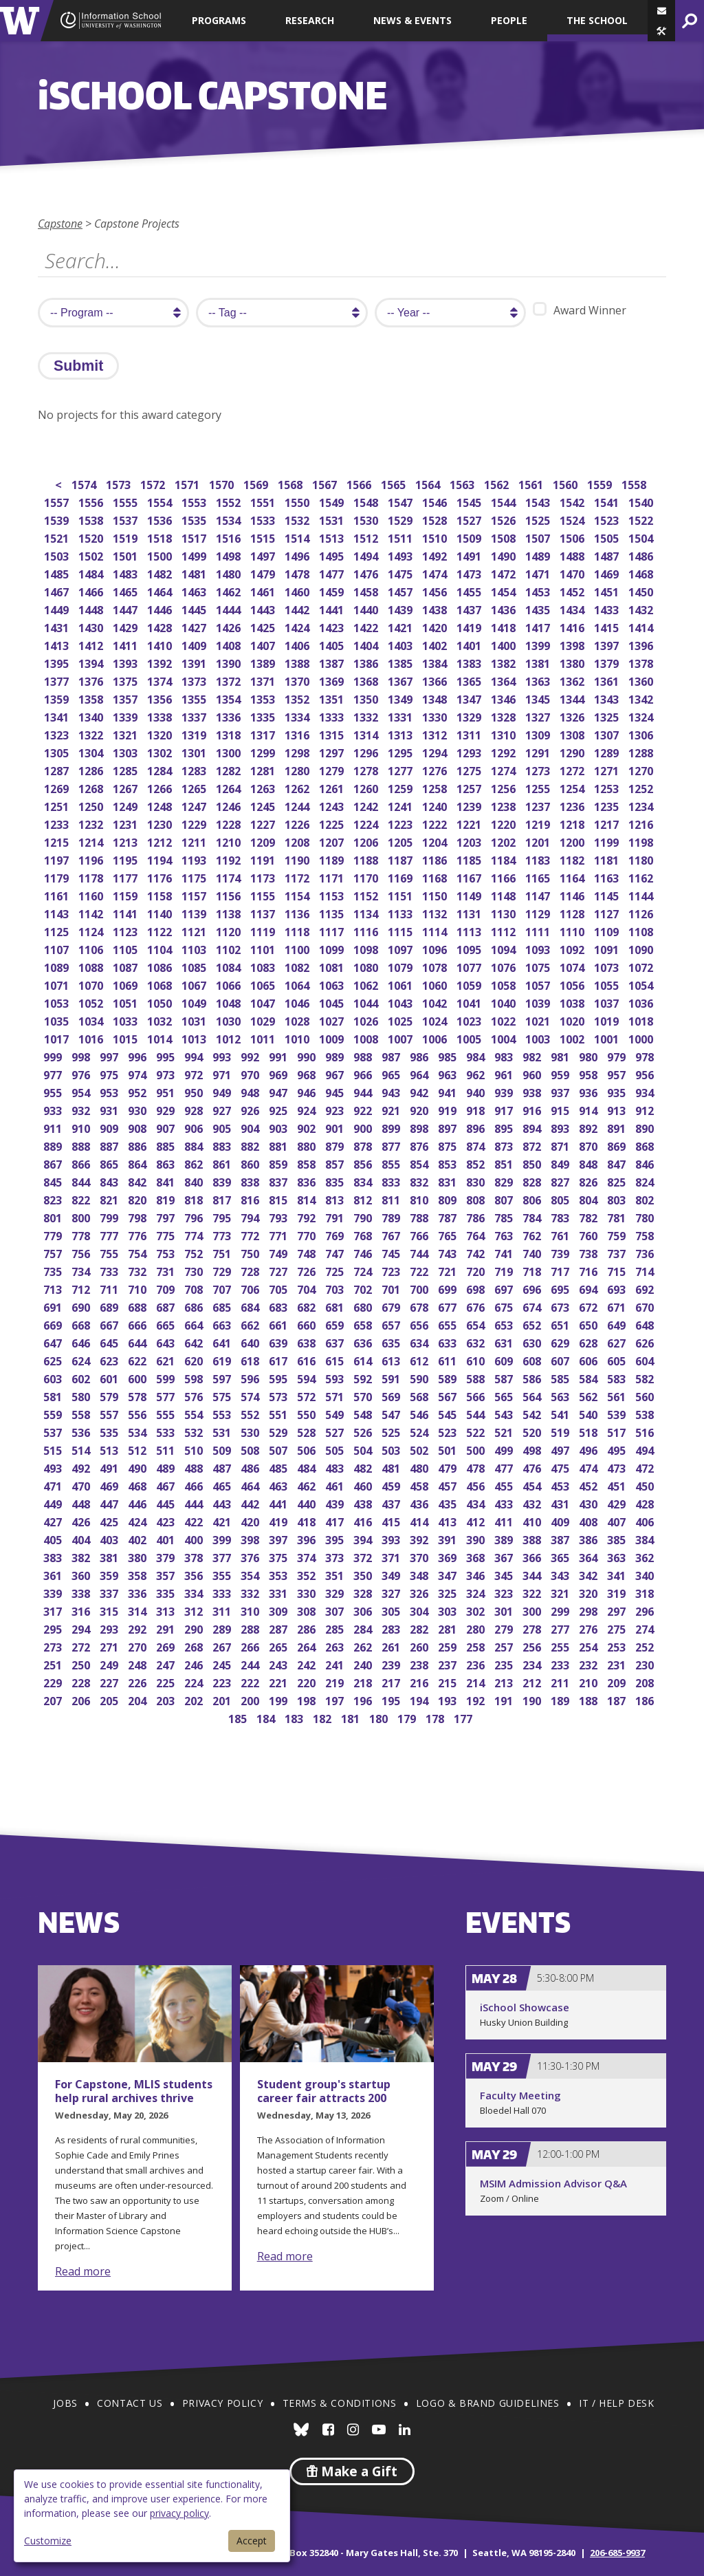  What do you see at coordinates (401, 501) in the screenshot?
I see `1547` at bounding box center [401, 501].